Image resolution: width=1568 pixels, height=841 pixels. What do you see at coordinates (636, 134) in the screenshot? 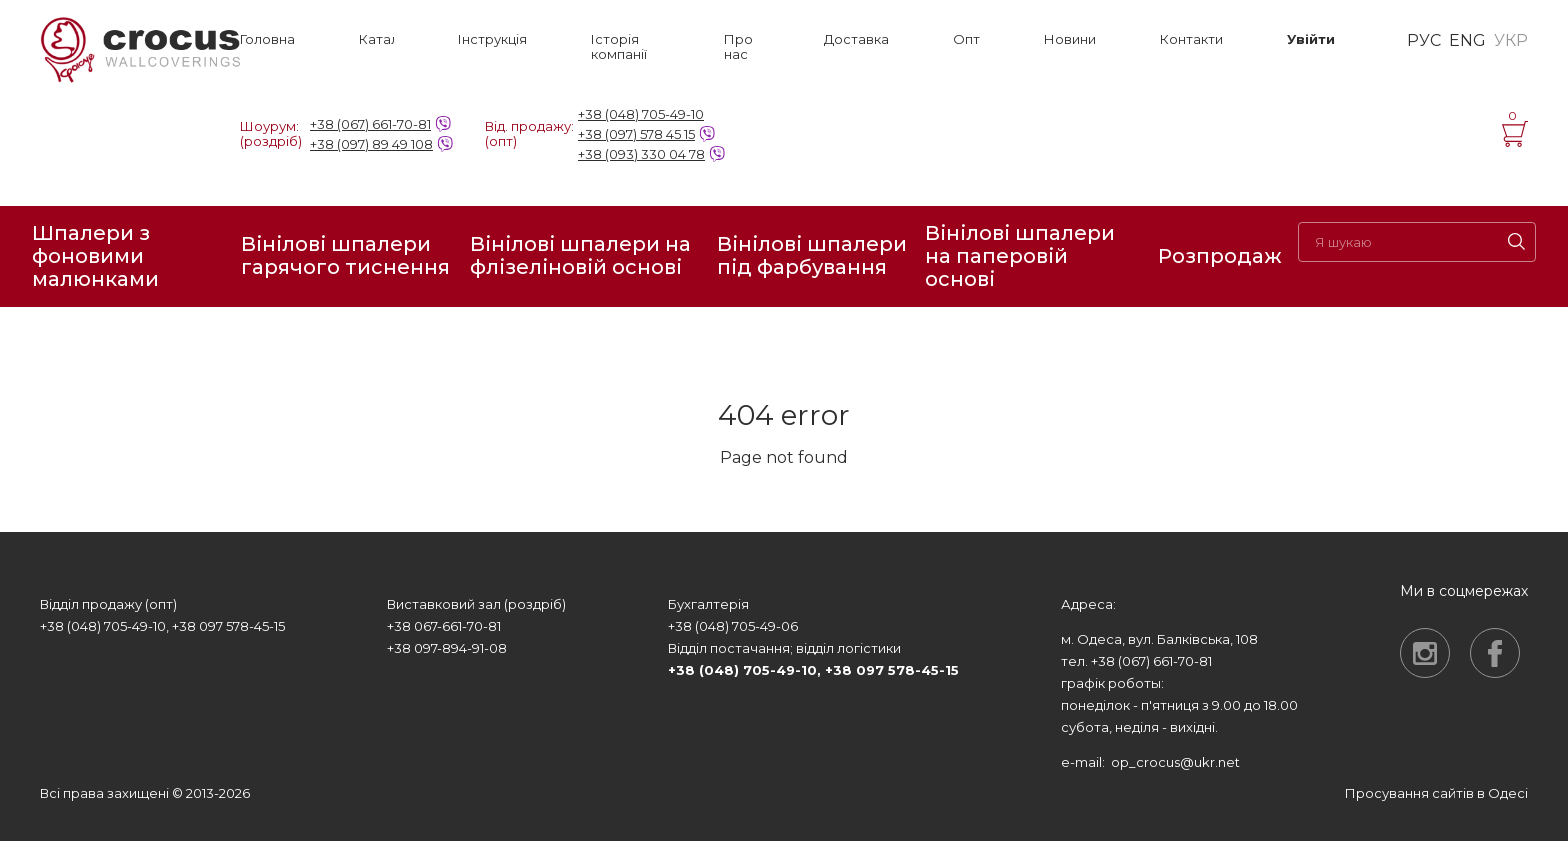
I see `+38 (097) 578 45 15` at bounding box center [636, 134].